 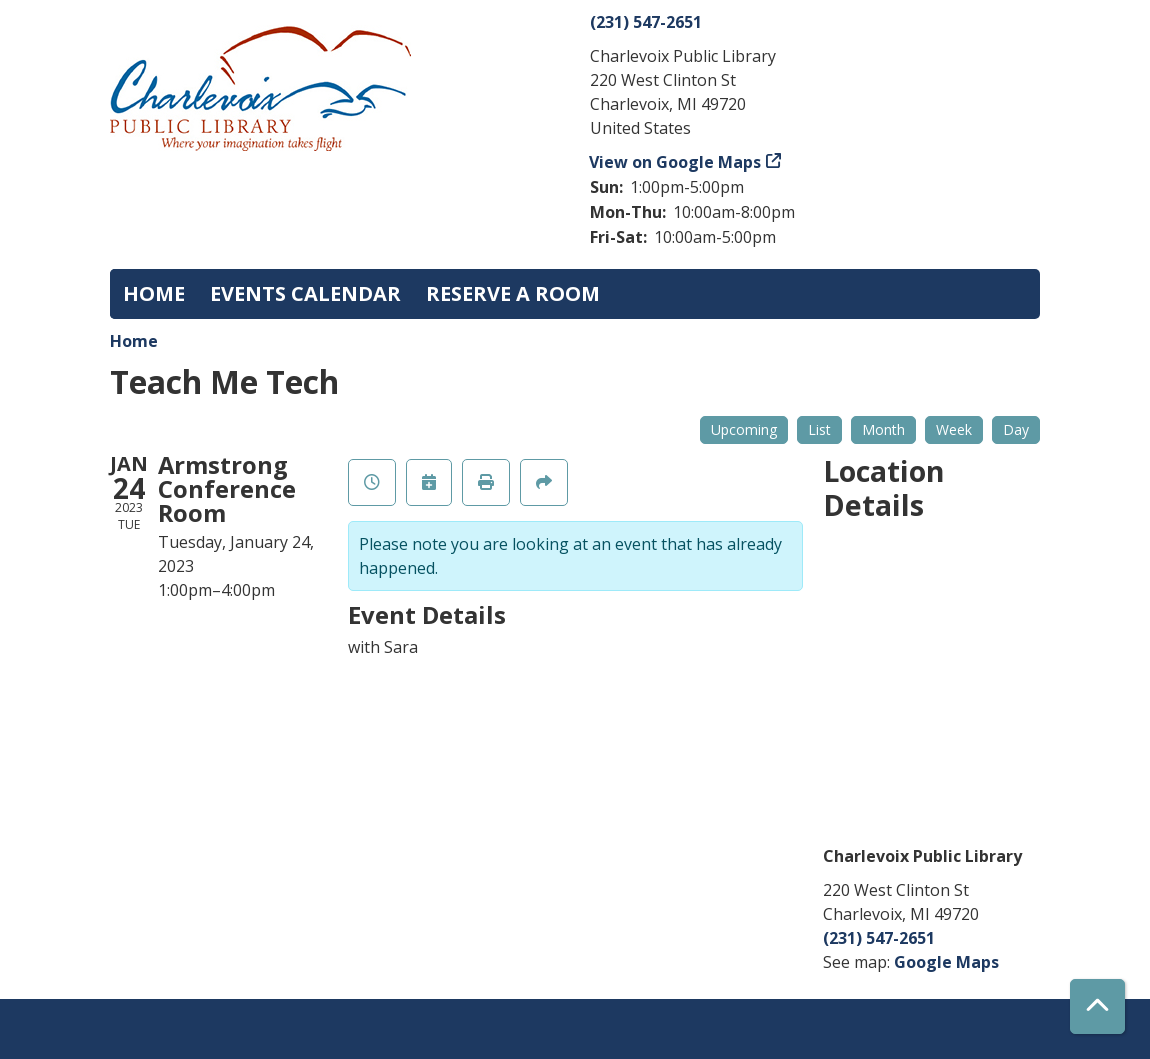 What do you see at coordinates (954, 429) in the screenshot?
I see `Week` at bounding box center [954, 429].